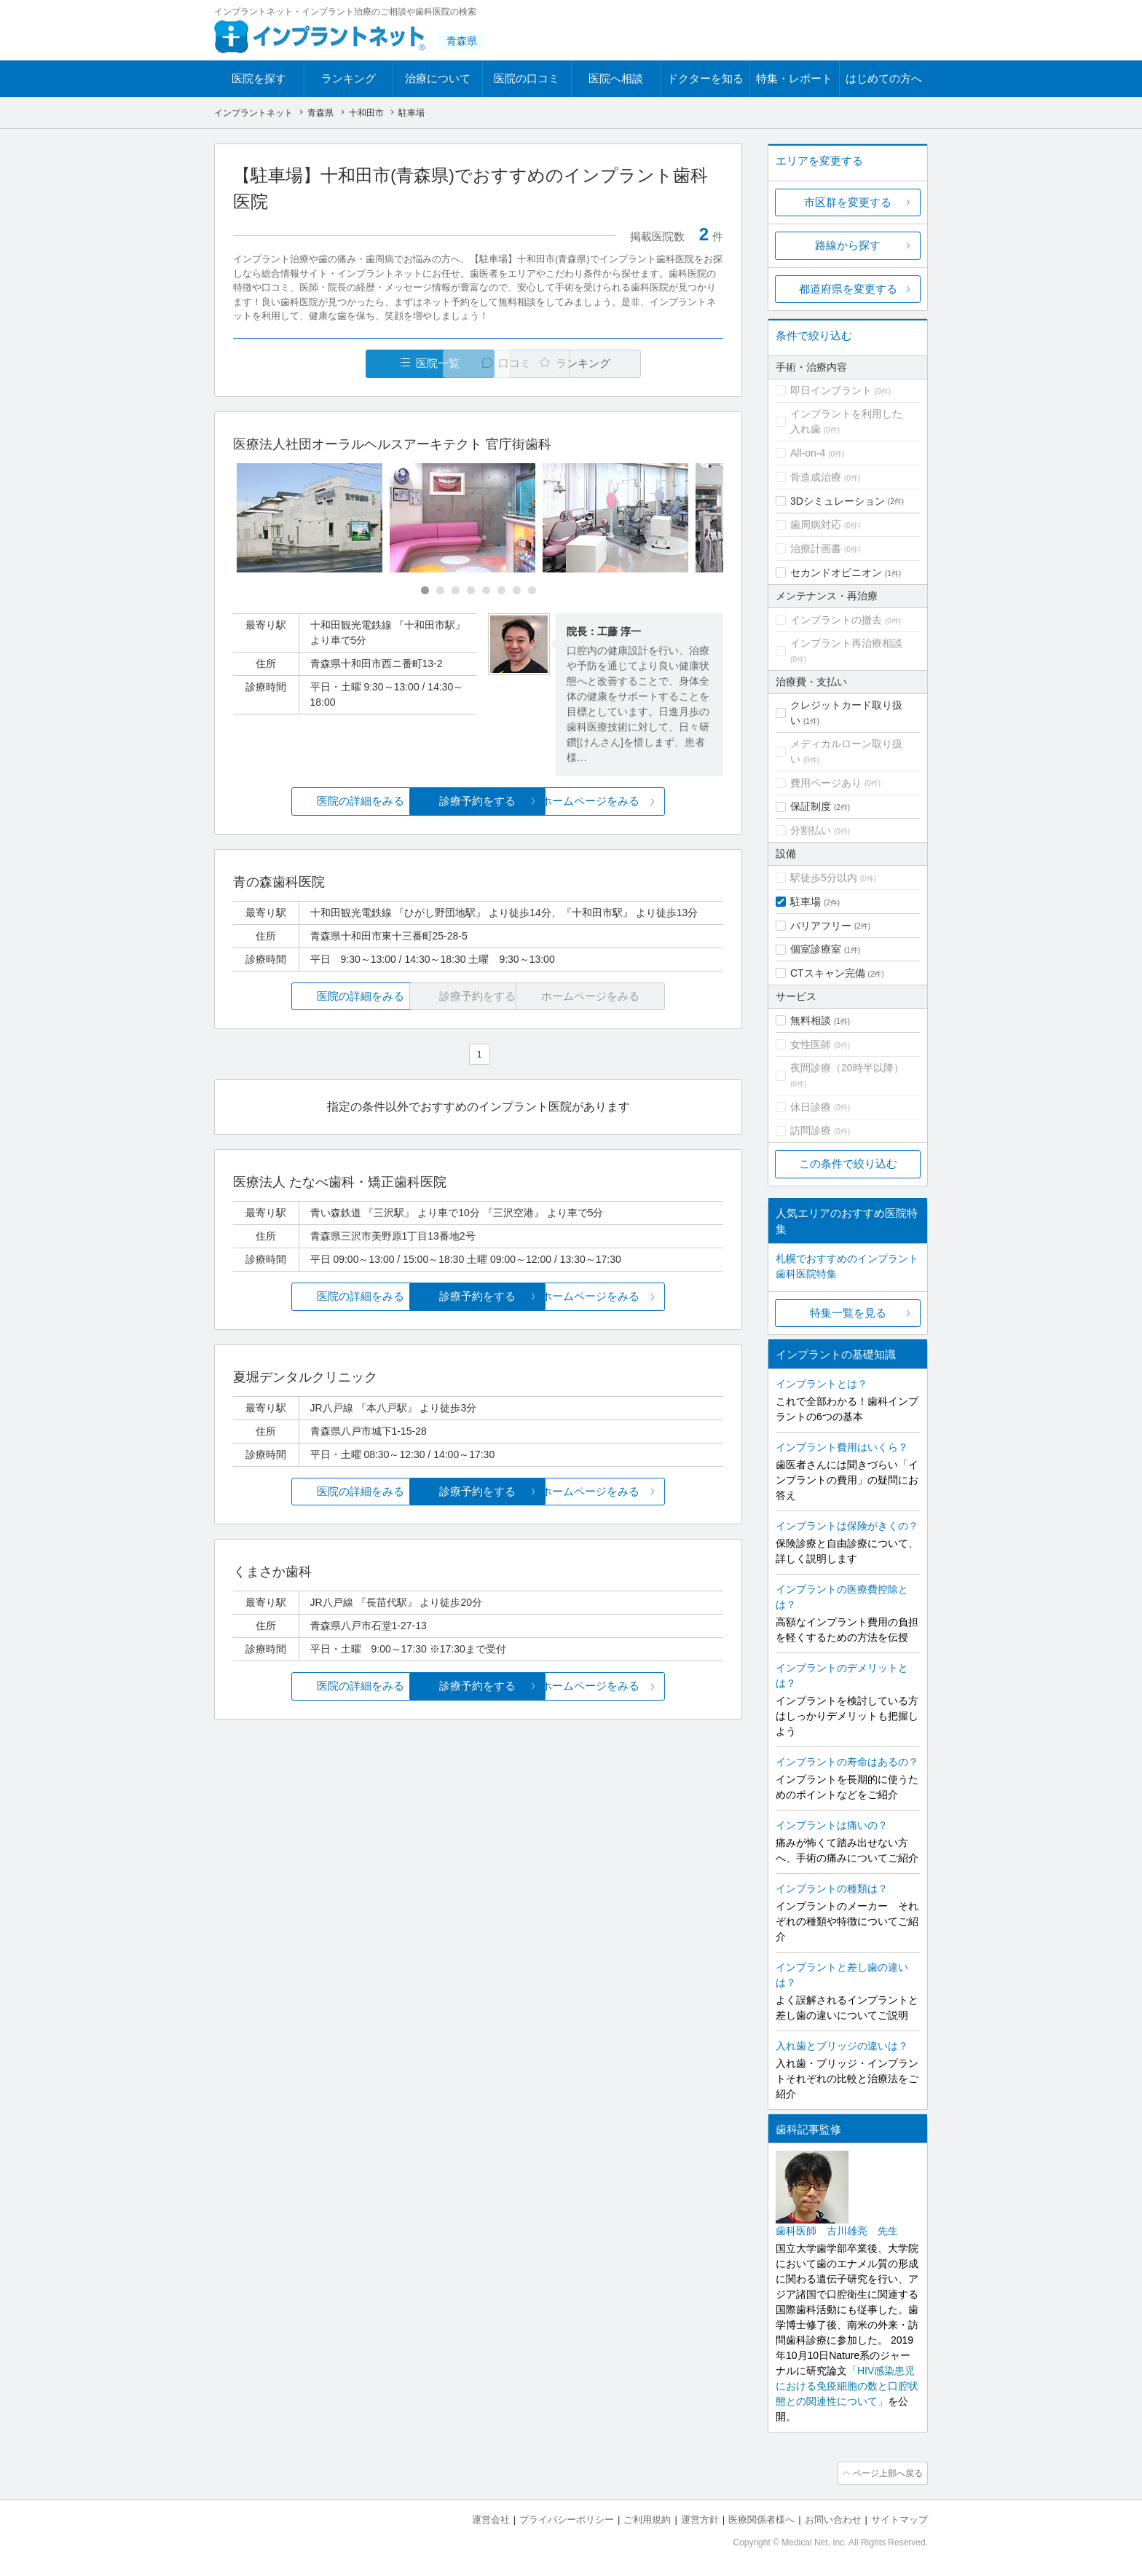  What do you see at coordinates (501, 591) in the screenshot?
I see `[Carousel Page 6]` at bounding box center [501, 591].